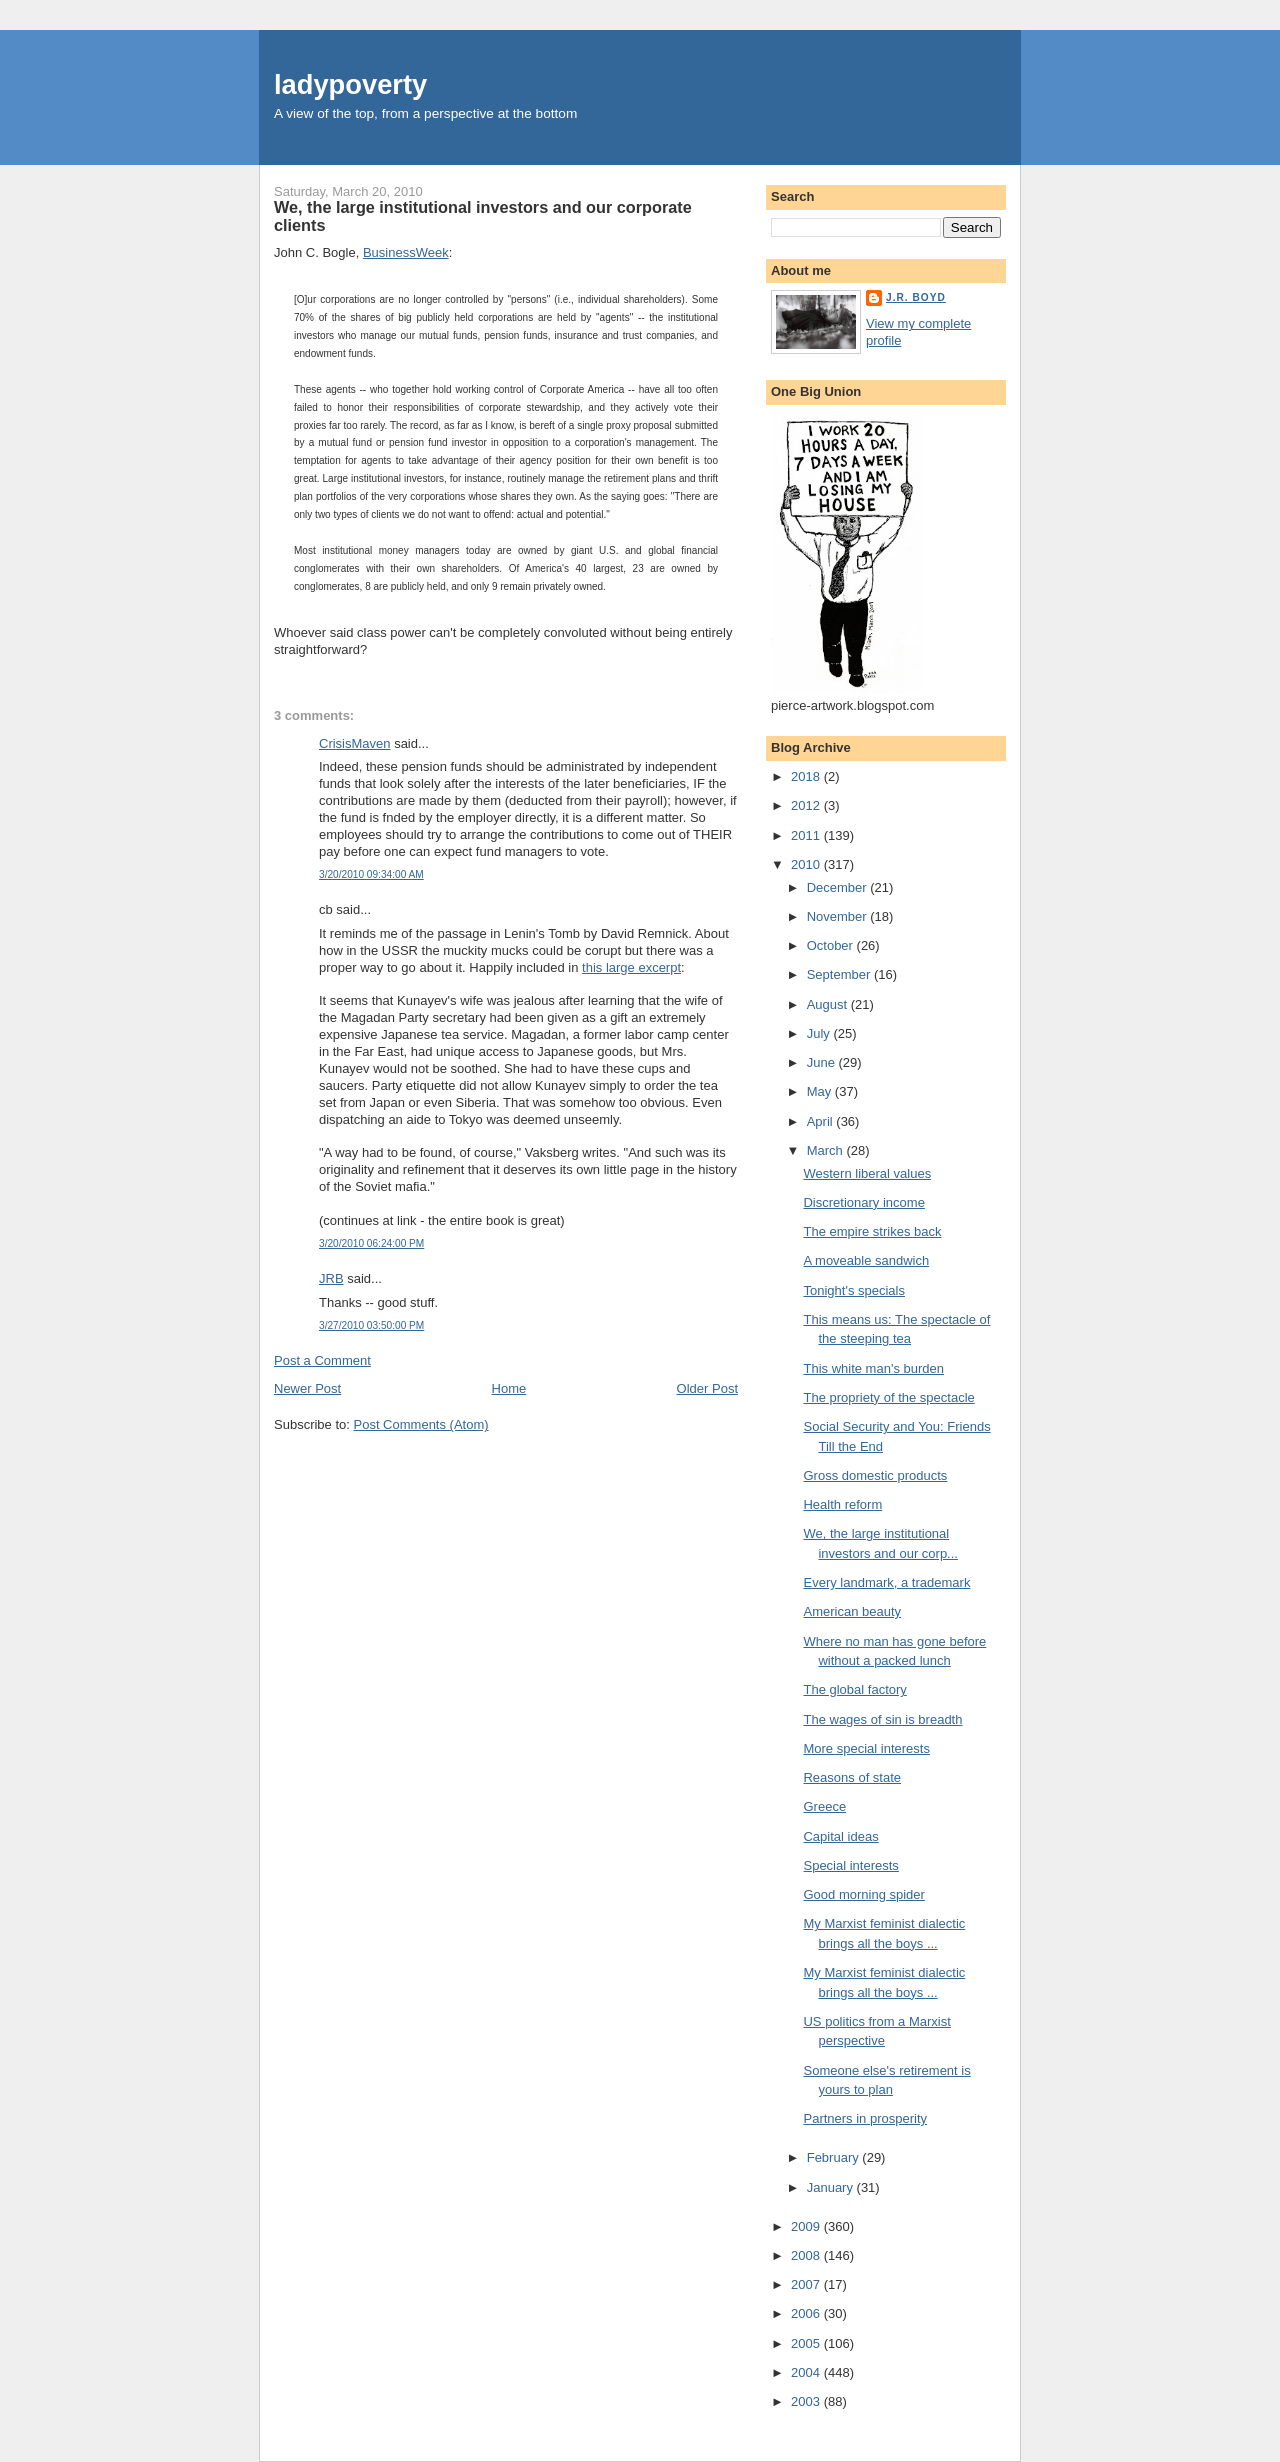 Image resolution: width=1280 pixels, height=2462 pixels. I want to click on this large excerpt, so click(631, 967).